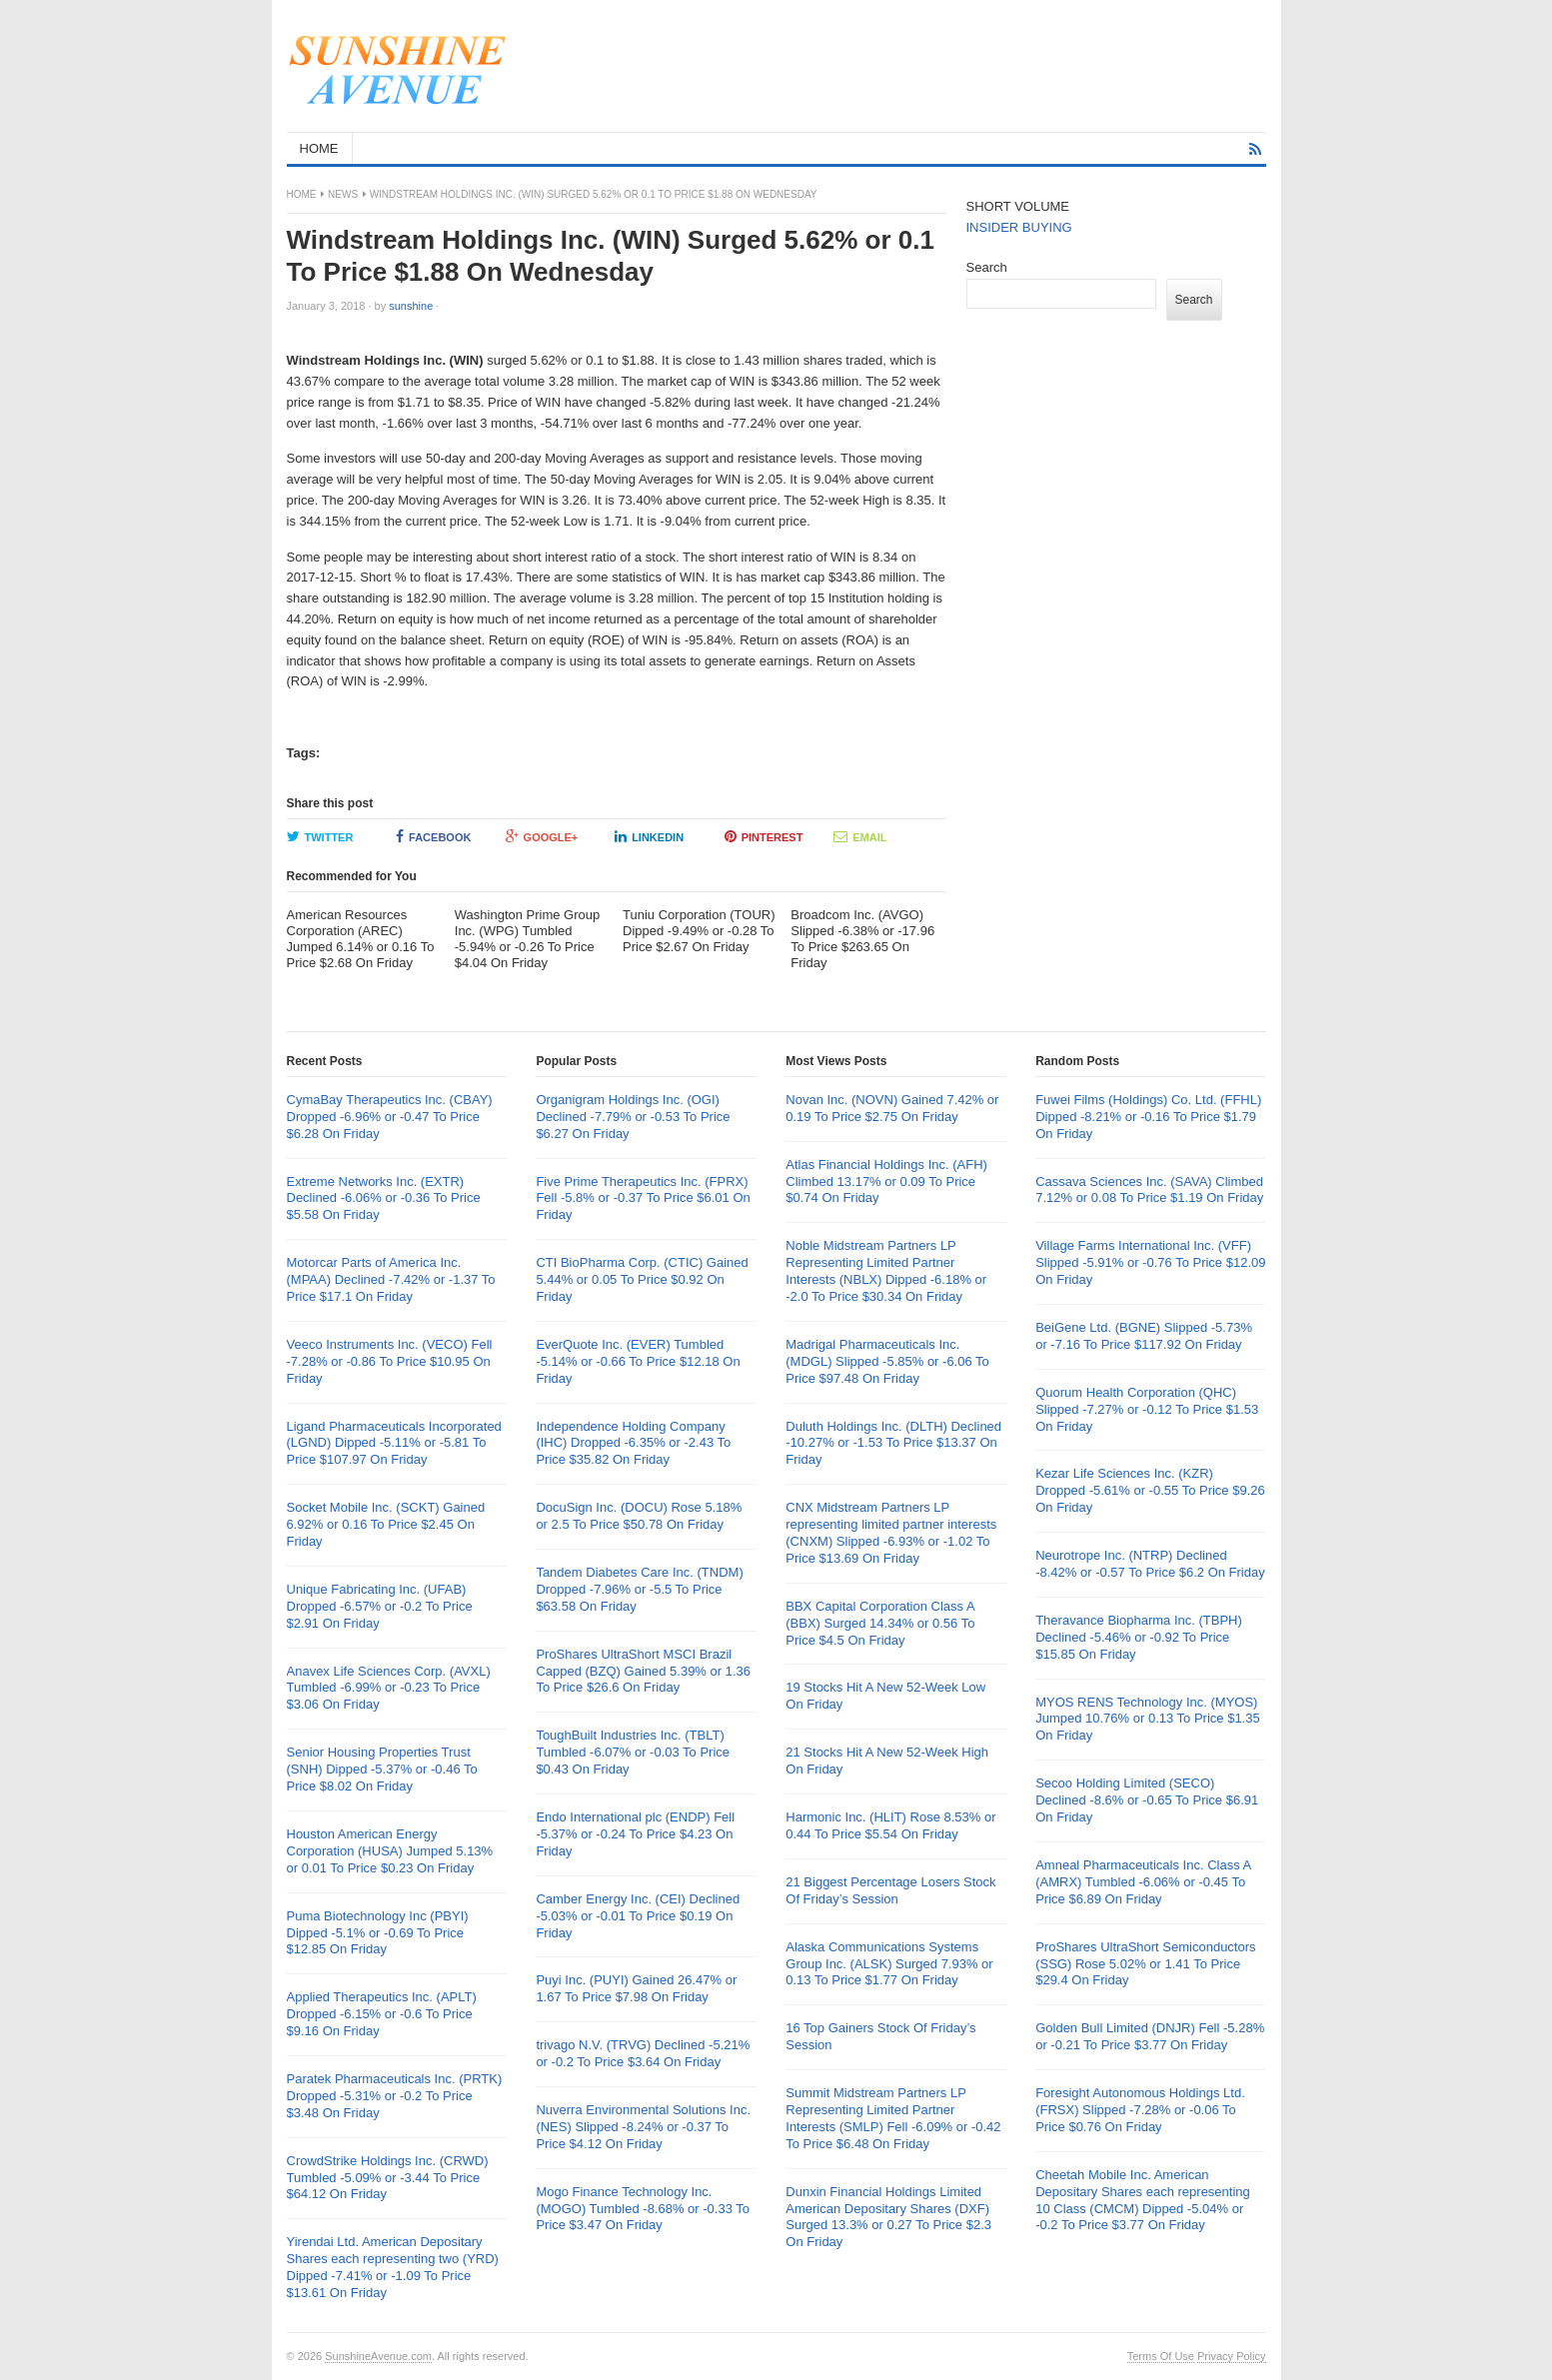  I want to click on Quorum Health Corporation (QHC) Slipped -7.27% or -0.12 To Price $1.53 On Friday, so click(1146, 1409).